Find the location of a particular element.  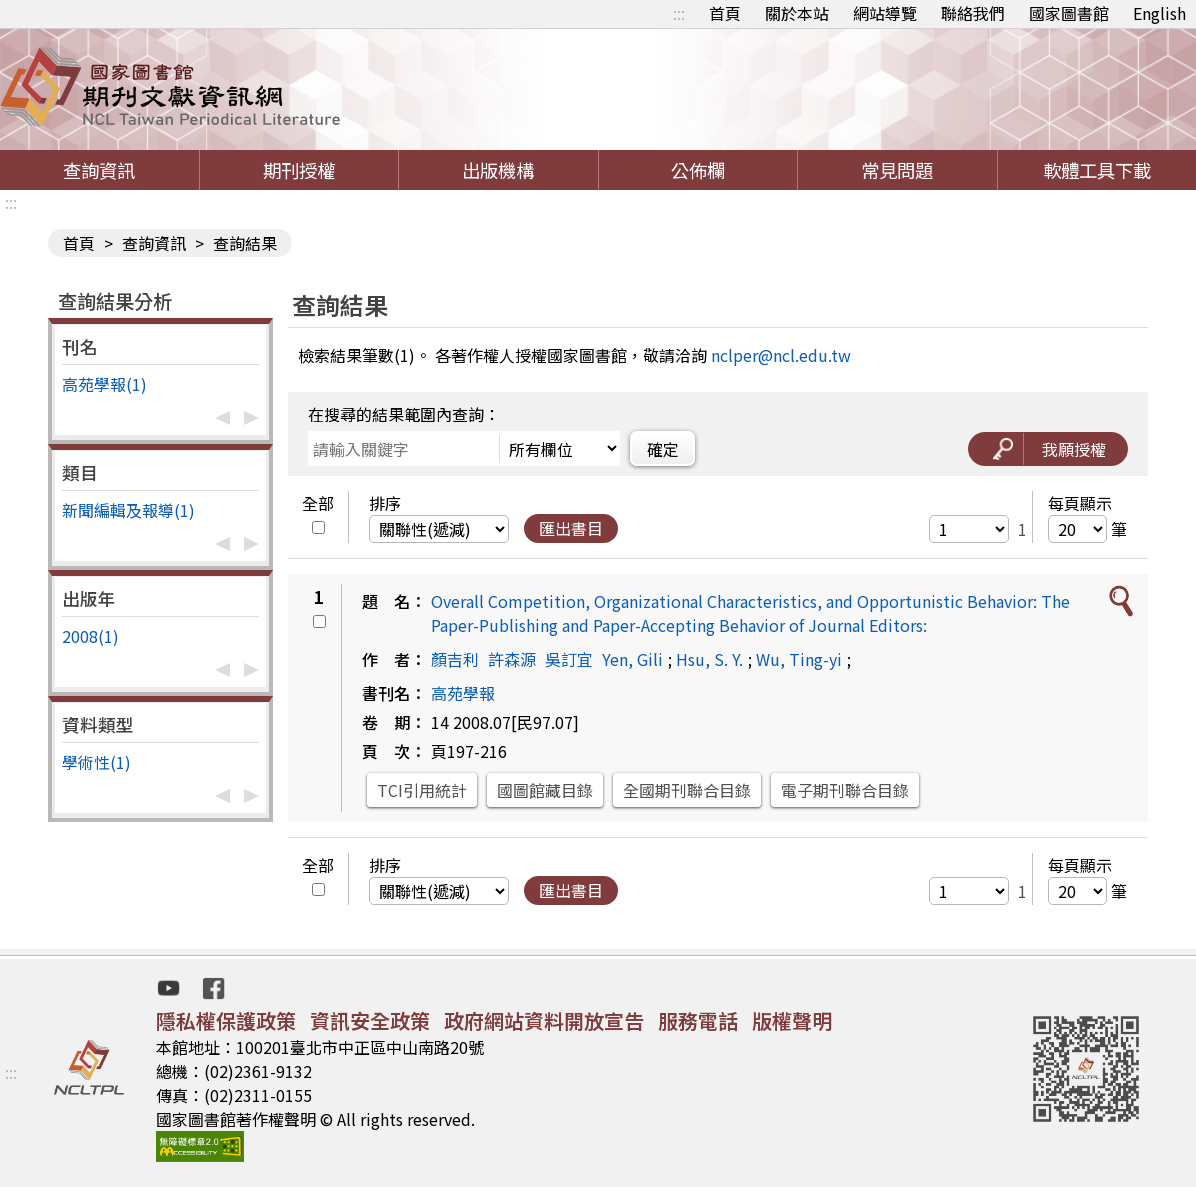

聯絡我們 is located at coordinates (973, 13).